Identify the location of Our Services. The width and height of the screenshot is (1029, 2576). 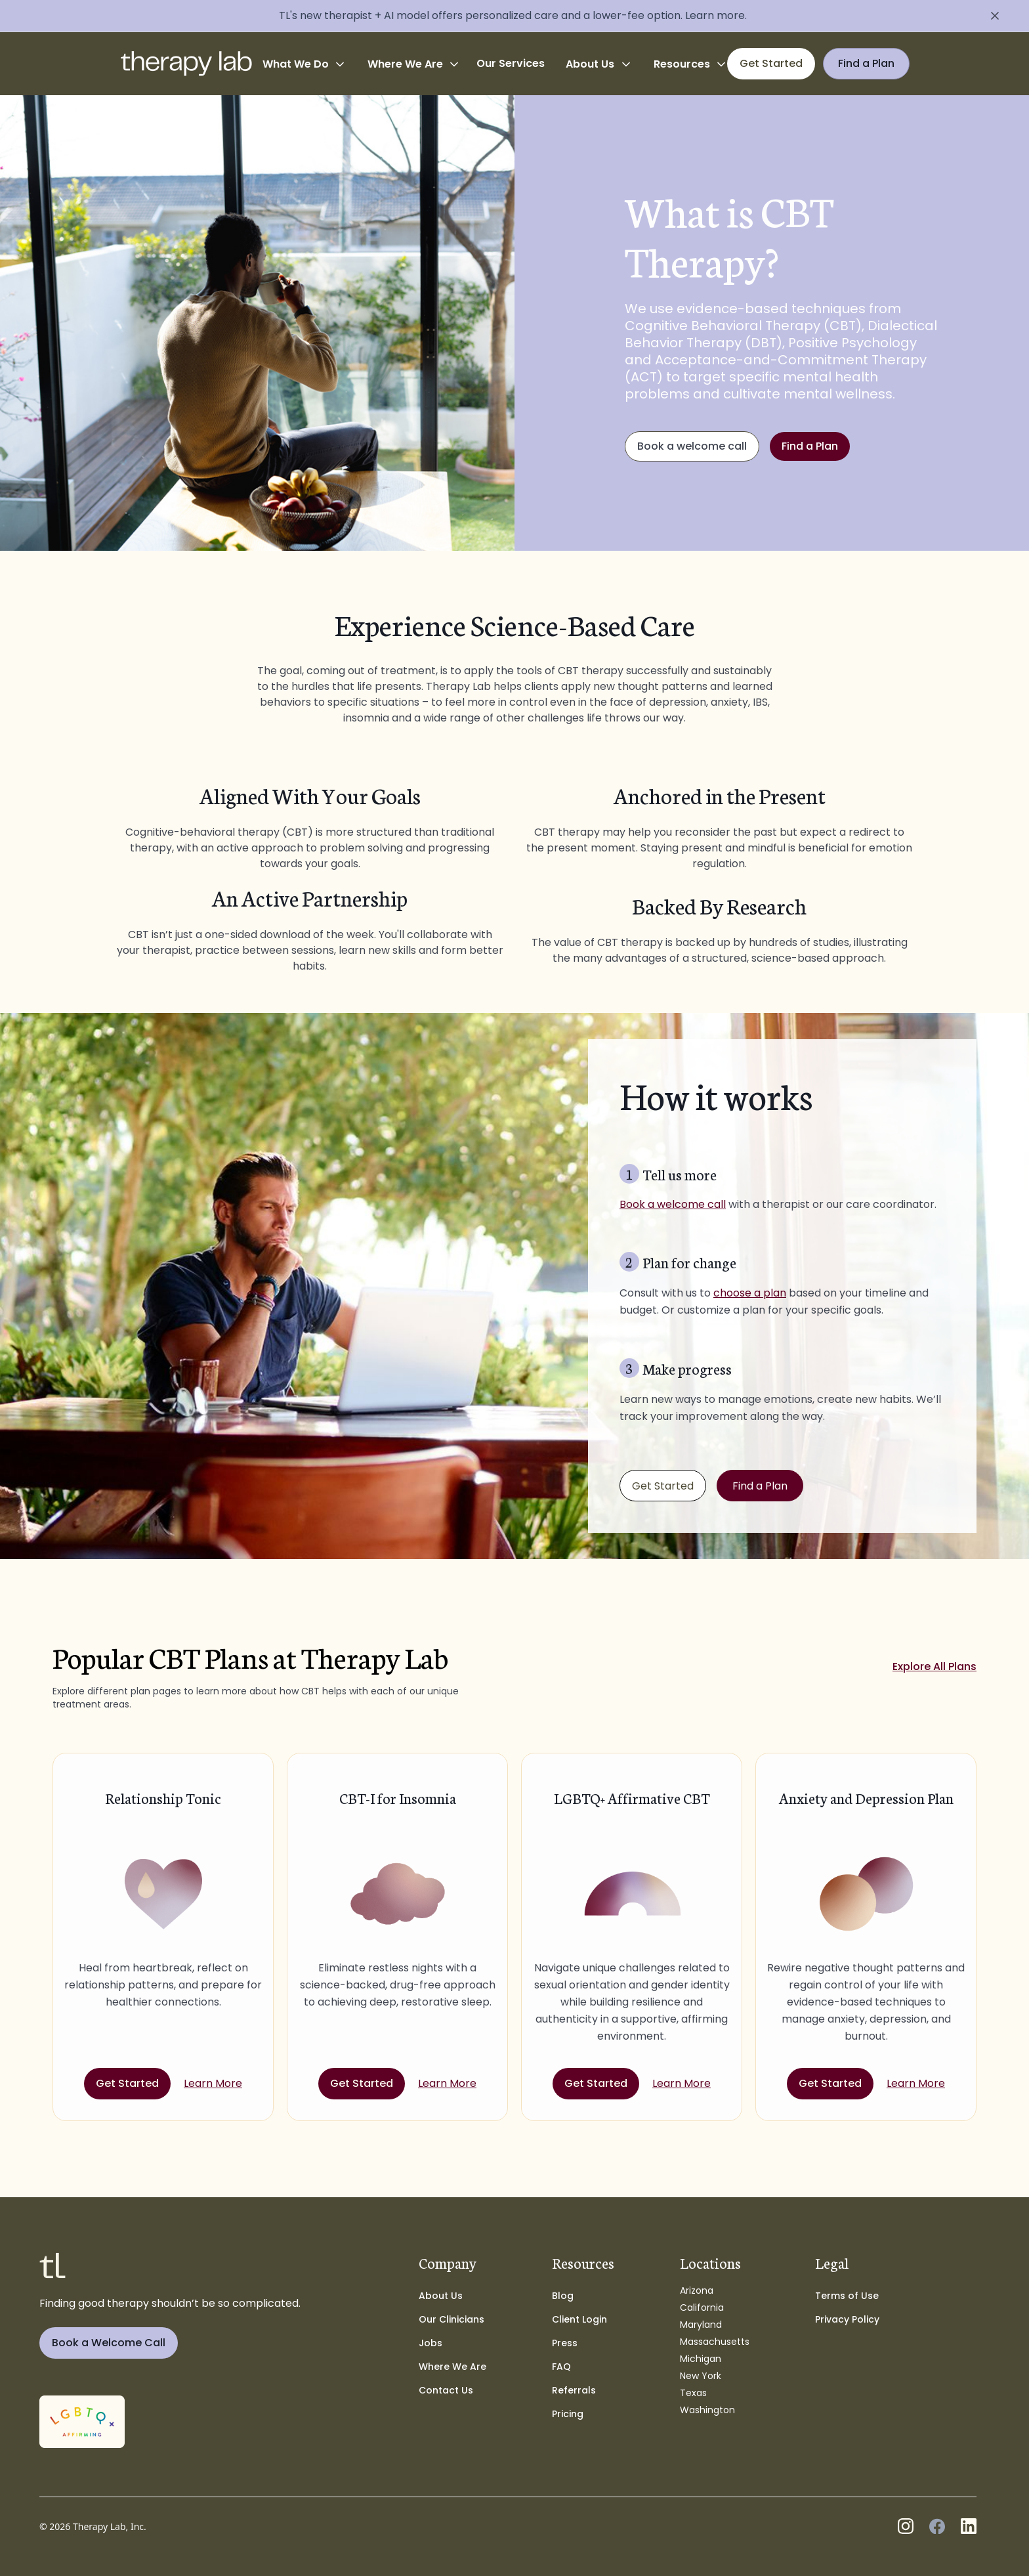
(510, 63).